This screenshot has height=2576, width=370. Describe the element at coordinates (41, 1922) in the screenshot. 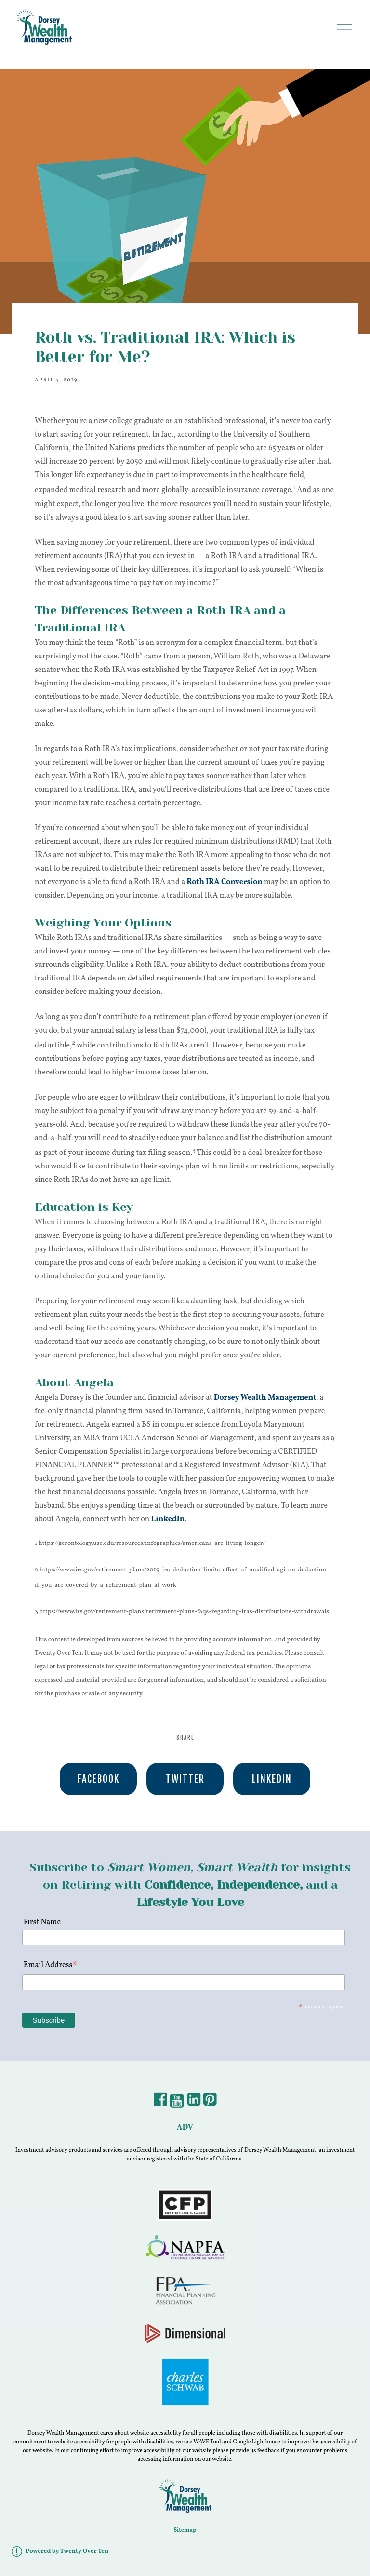

I see `First Name` at that location.